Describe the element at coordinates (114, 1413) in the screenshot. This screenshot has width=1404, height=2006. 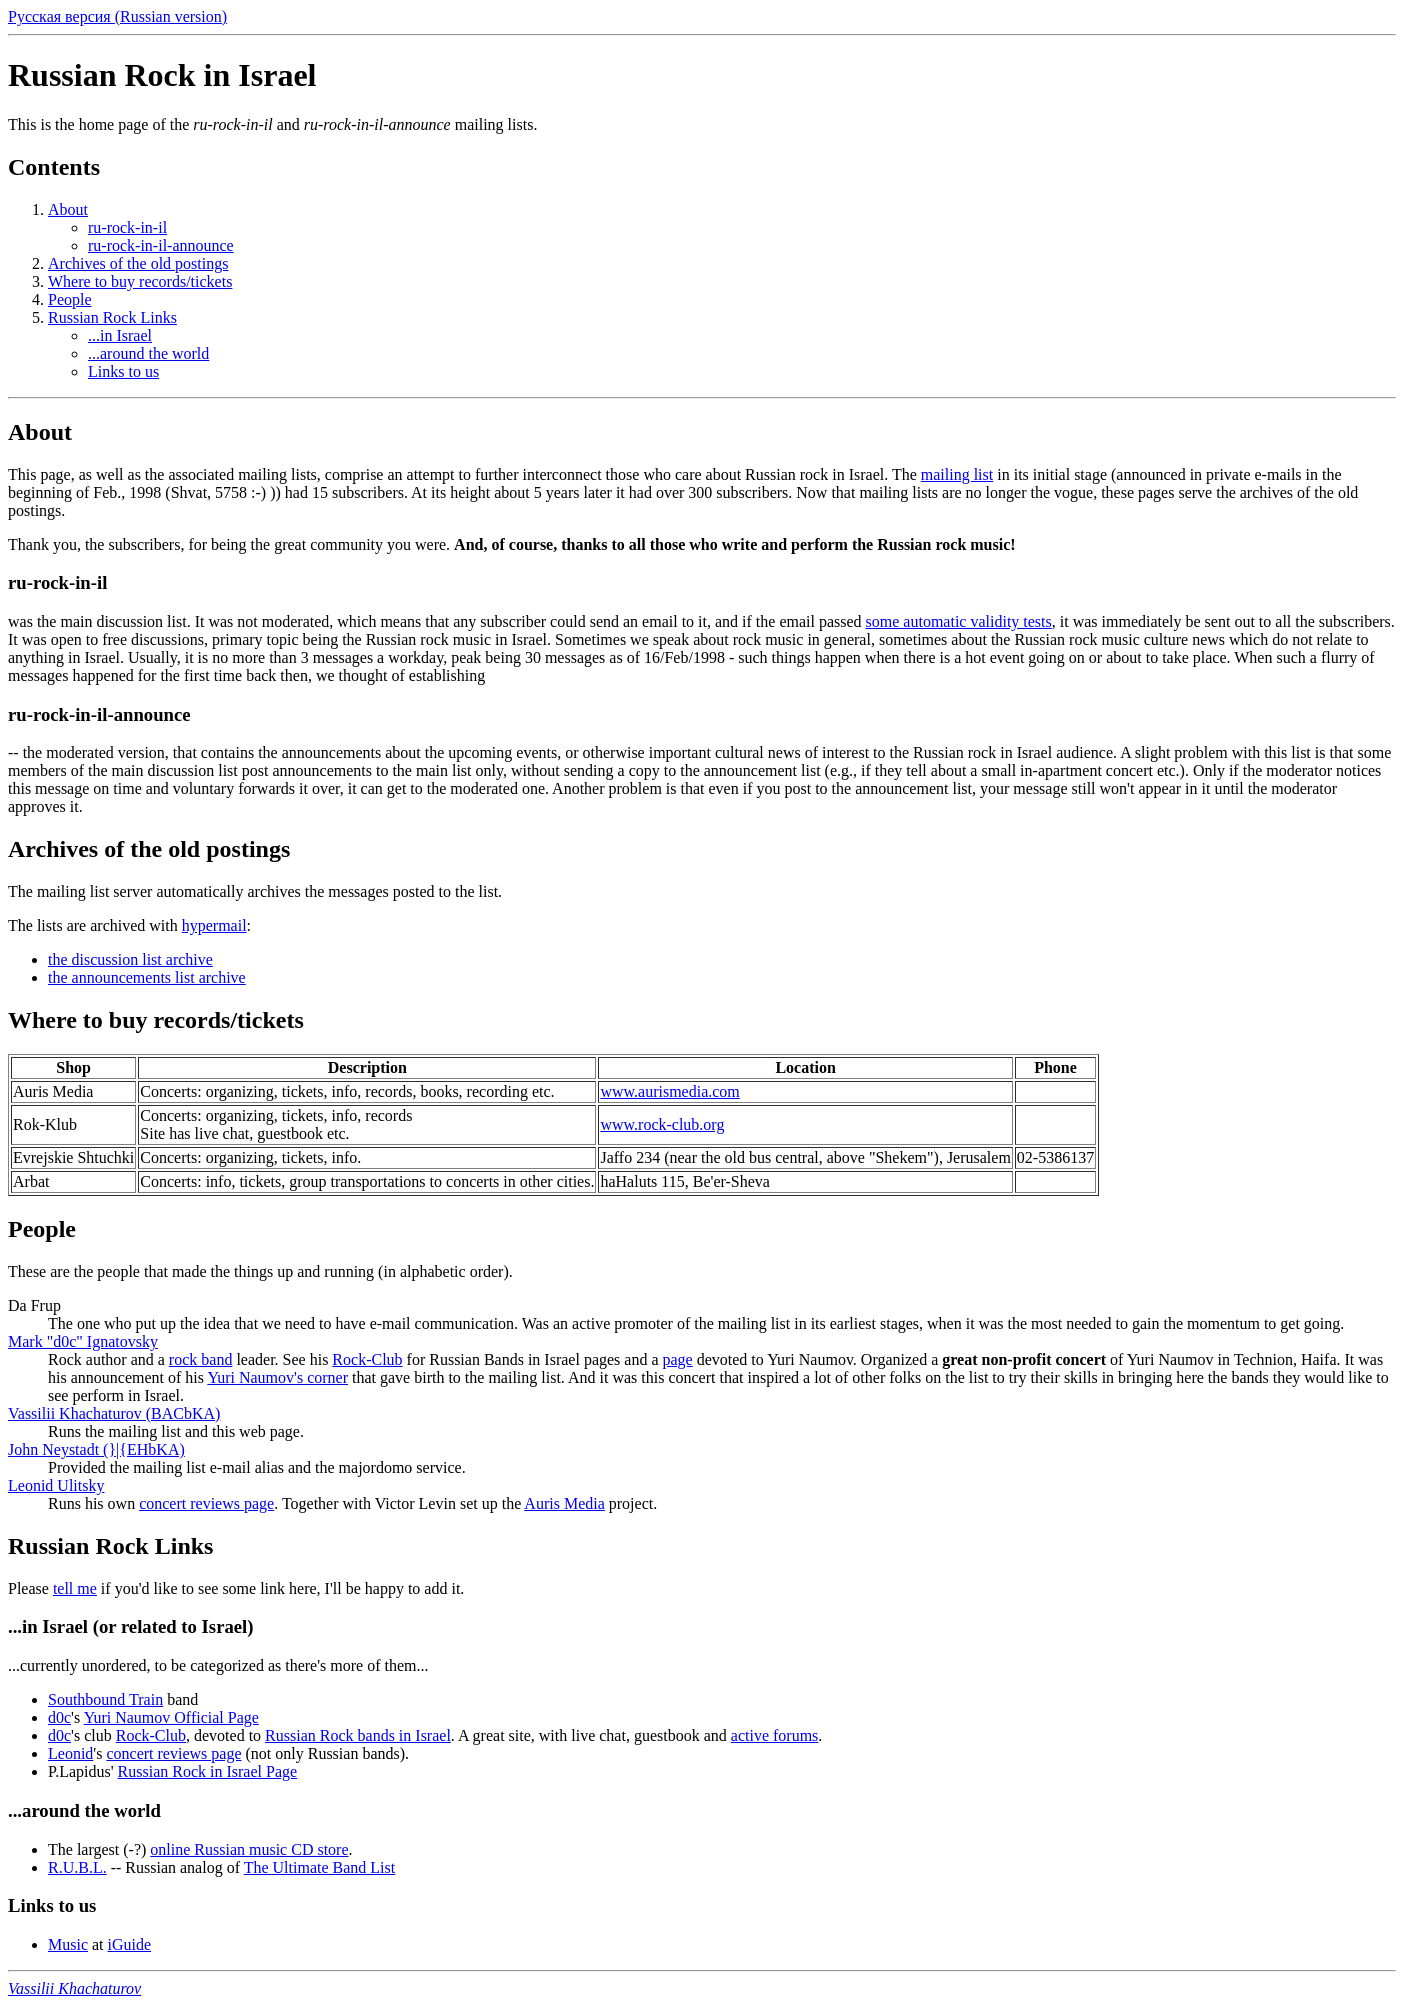
I see `Vassilii Khachaturov (BACbKA)` at that location.